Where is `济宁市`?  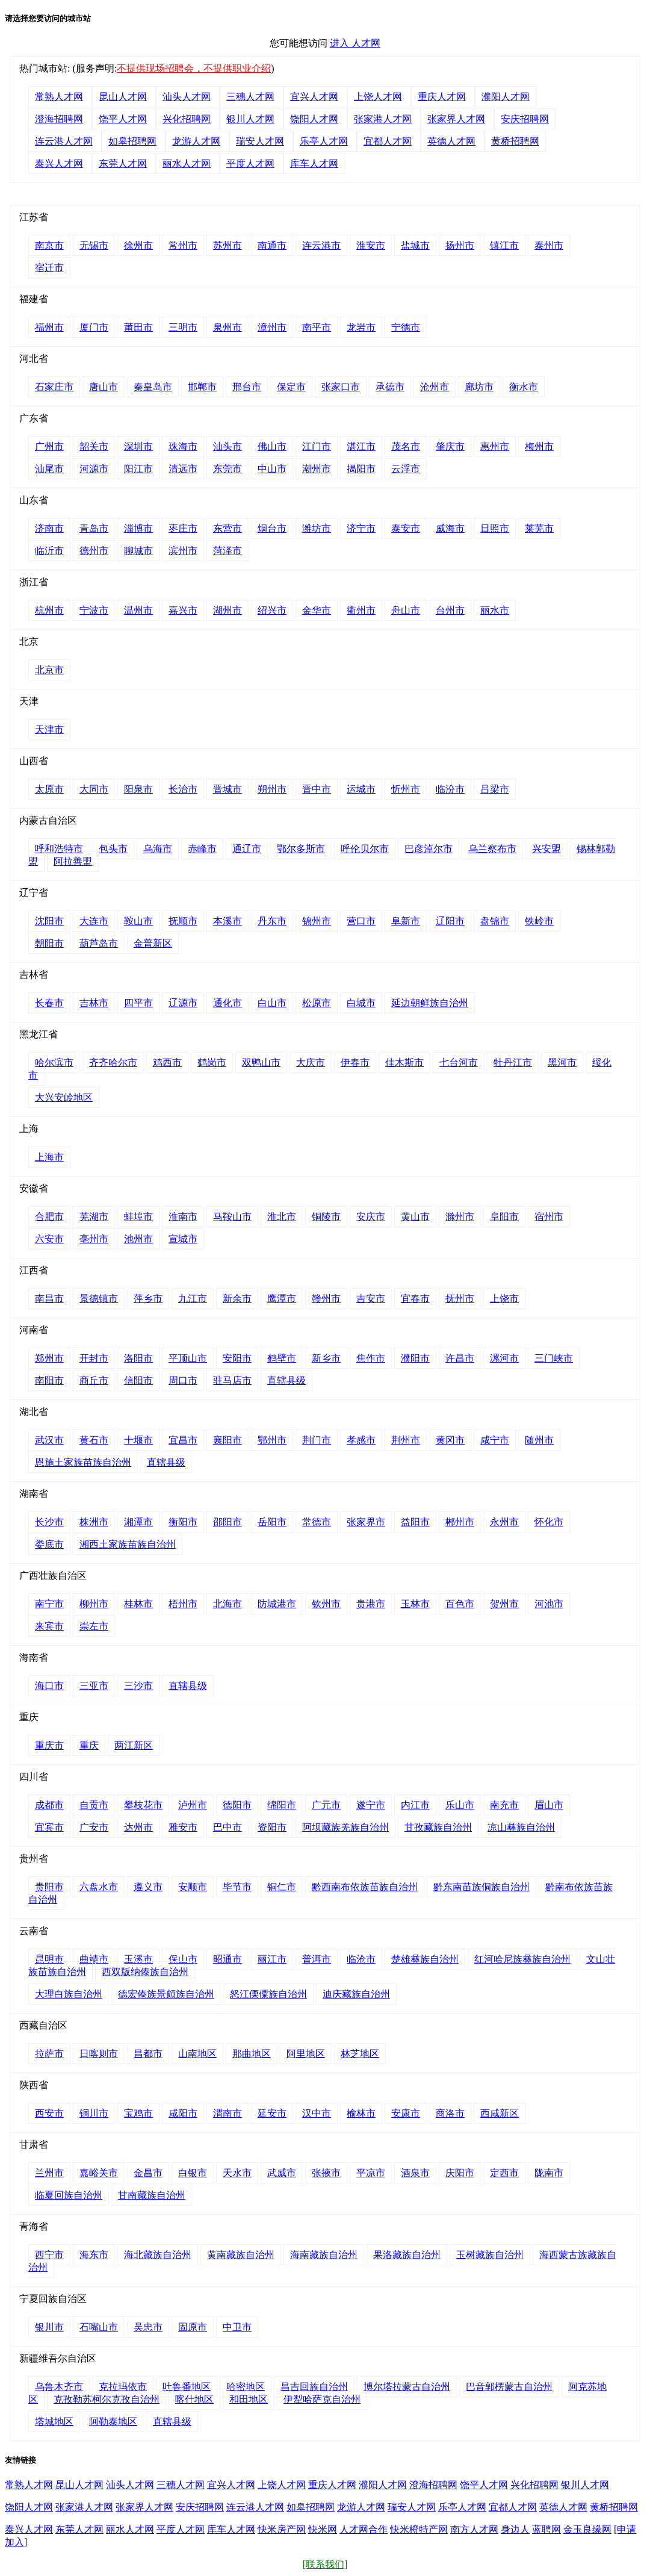 济宁市 is located at coordinates (361, 528).